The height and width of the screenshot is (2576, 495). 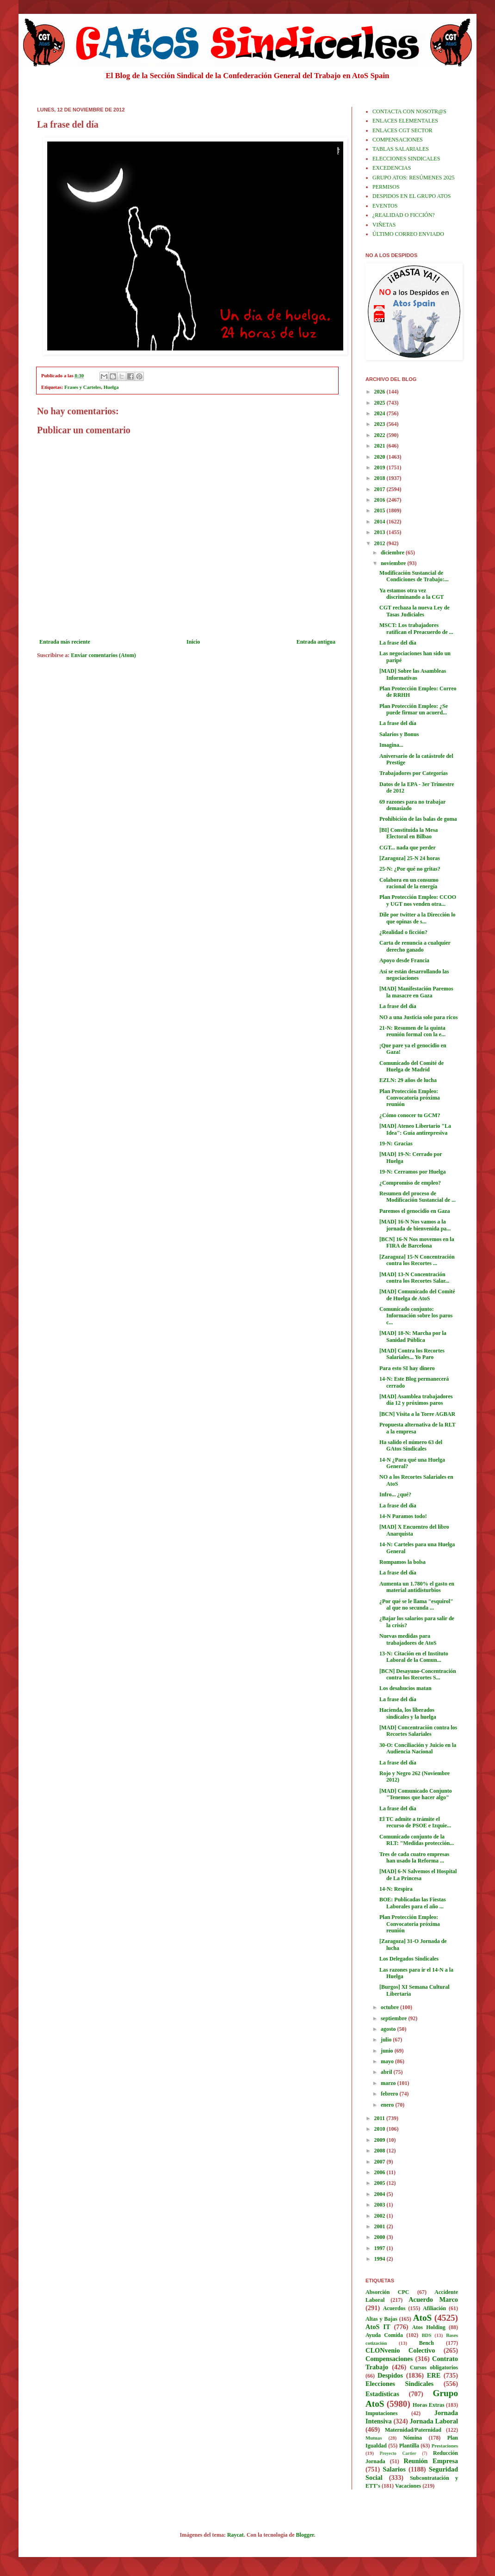 What do you see at coordinates (415, 1224) in the screenshot?
I see `[MAD] 16-N Nos vamos a la jornada de bienvenida pa...` at bounding box center [415, 1224].